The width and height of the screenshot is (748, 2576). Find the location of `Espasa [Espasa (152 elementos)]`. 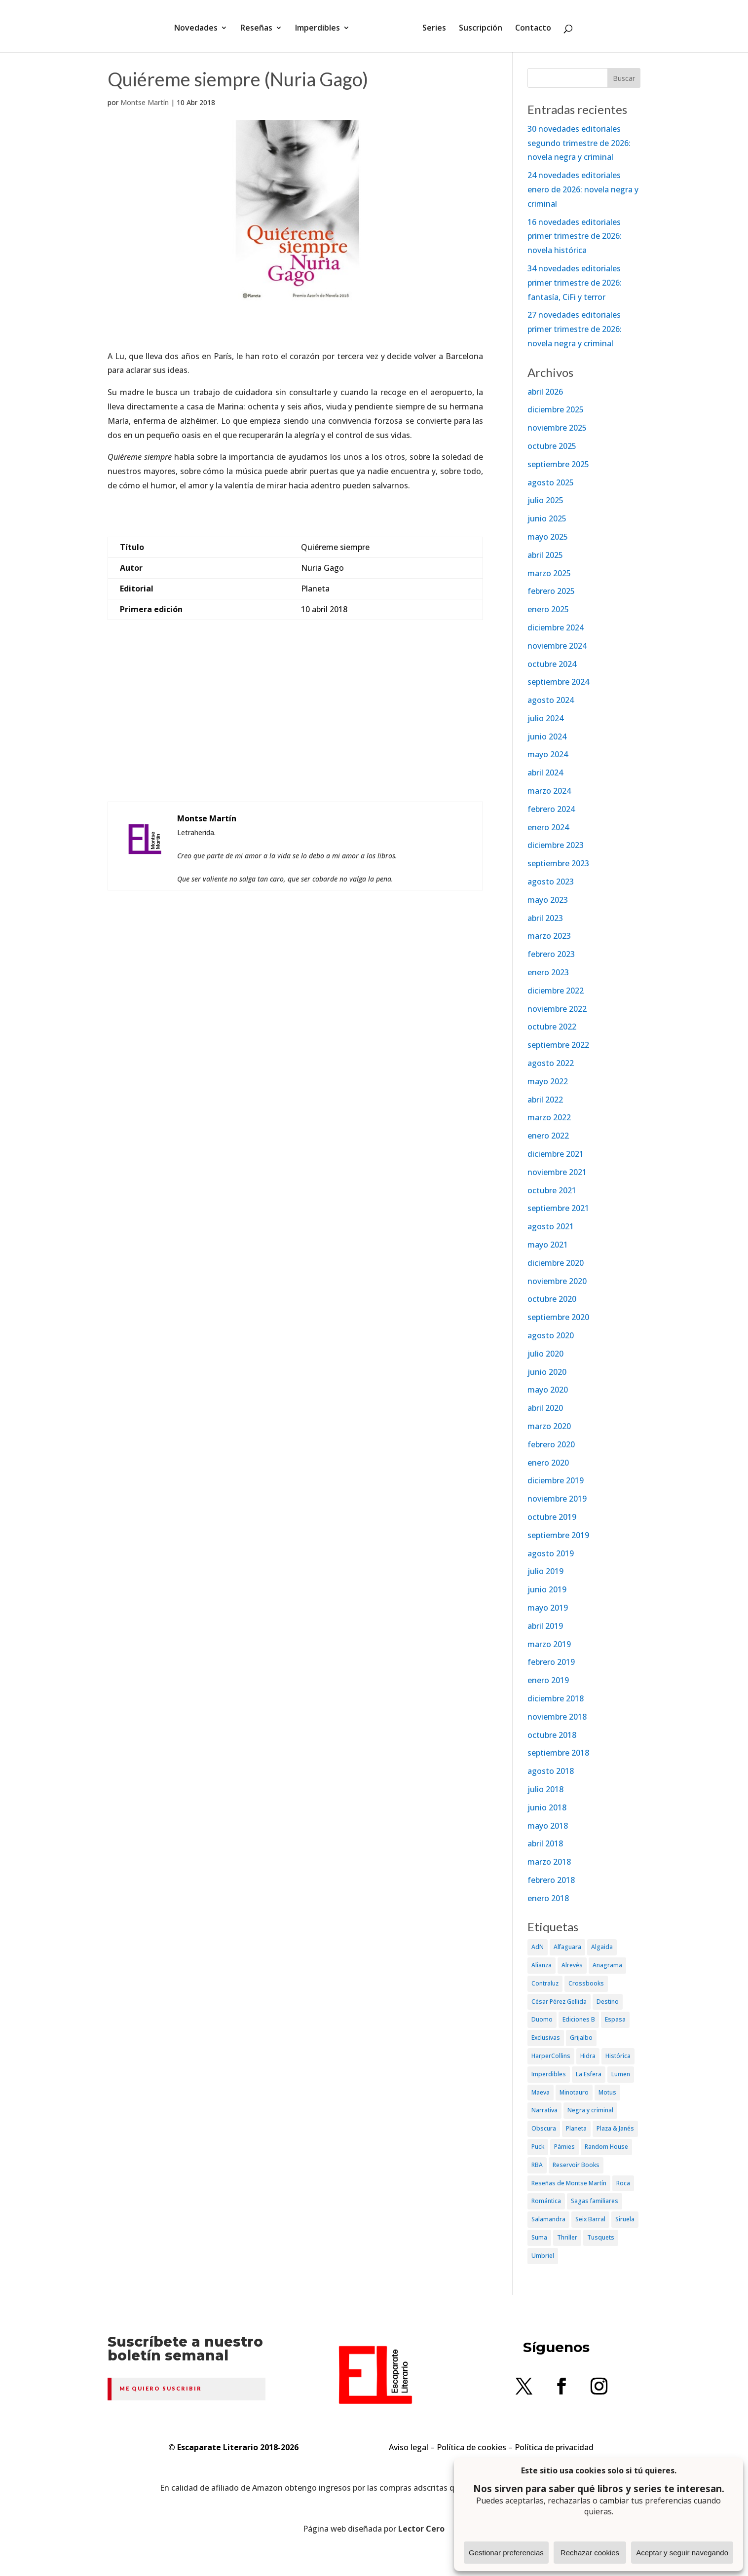

Espasa [Espasa (152 elementos)] is located at coordinates (615, 2019).